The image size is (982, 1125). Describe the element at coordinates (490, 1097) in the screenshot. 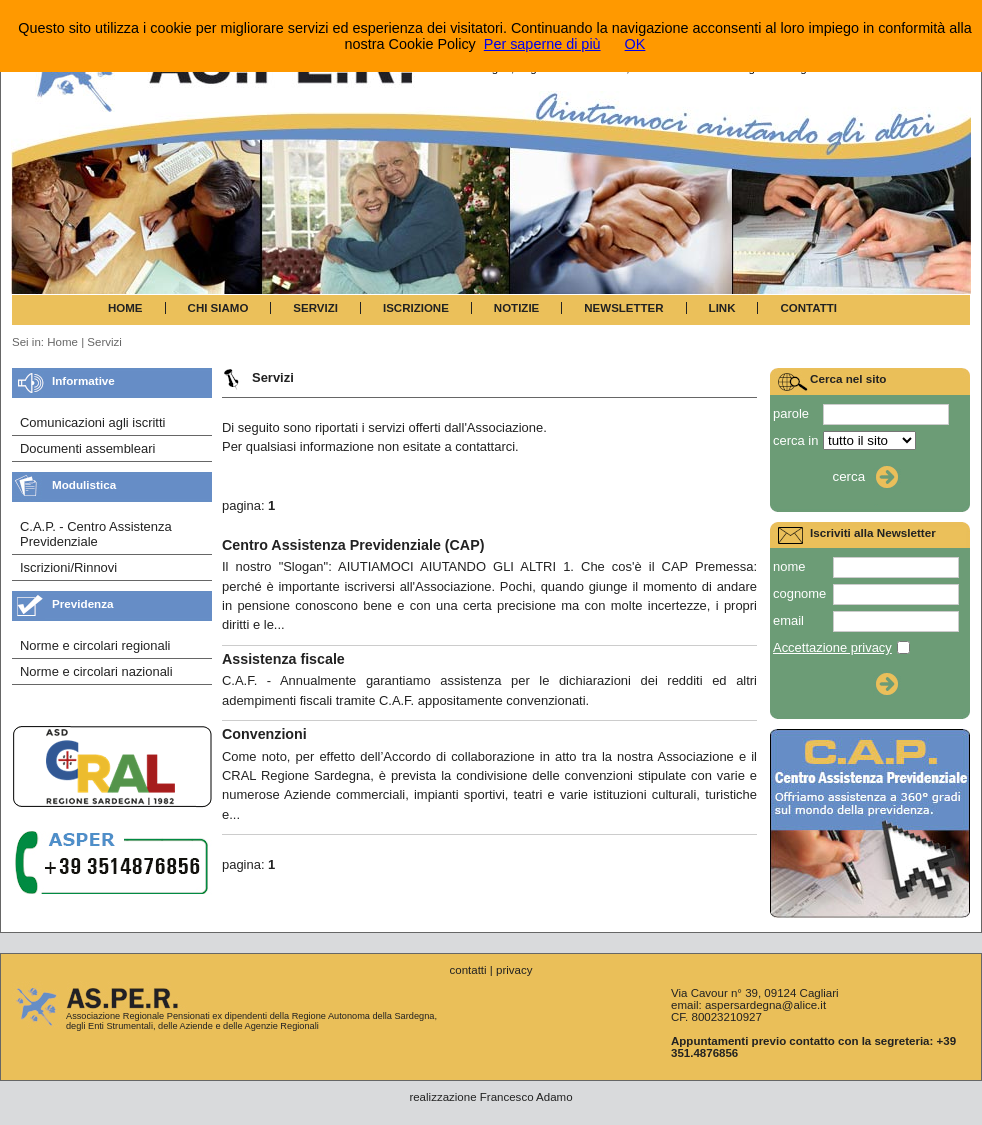

I see `realizzazione Francesco Adamo` at that location.